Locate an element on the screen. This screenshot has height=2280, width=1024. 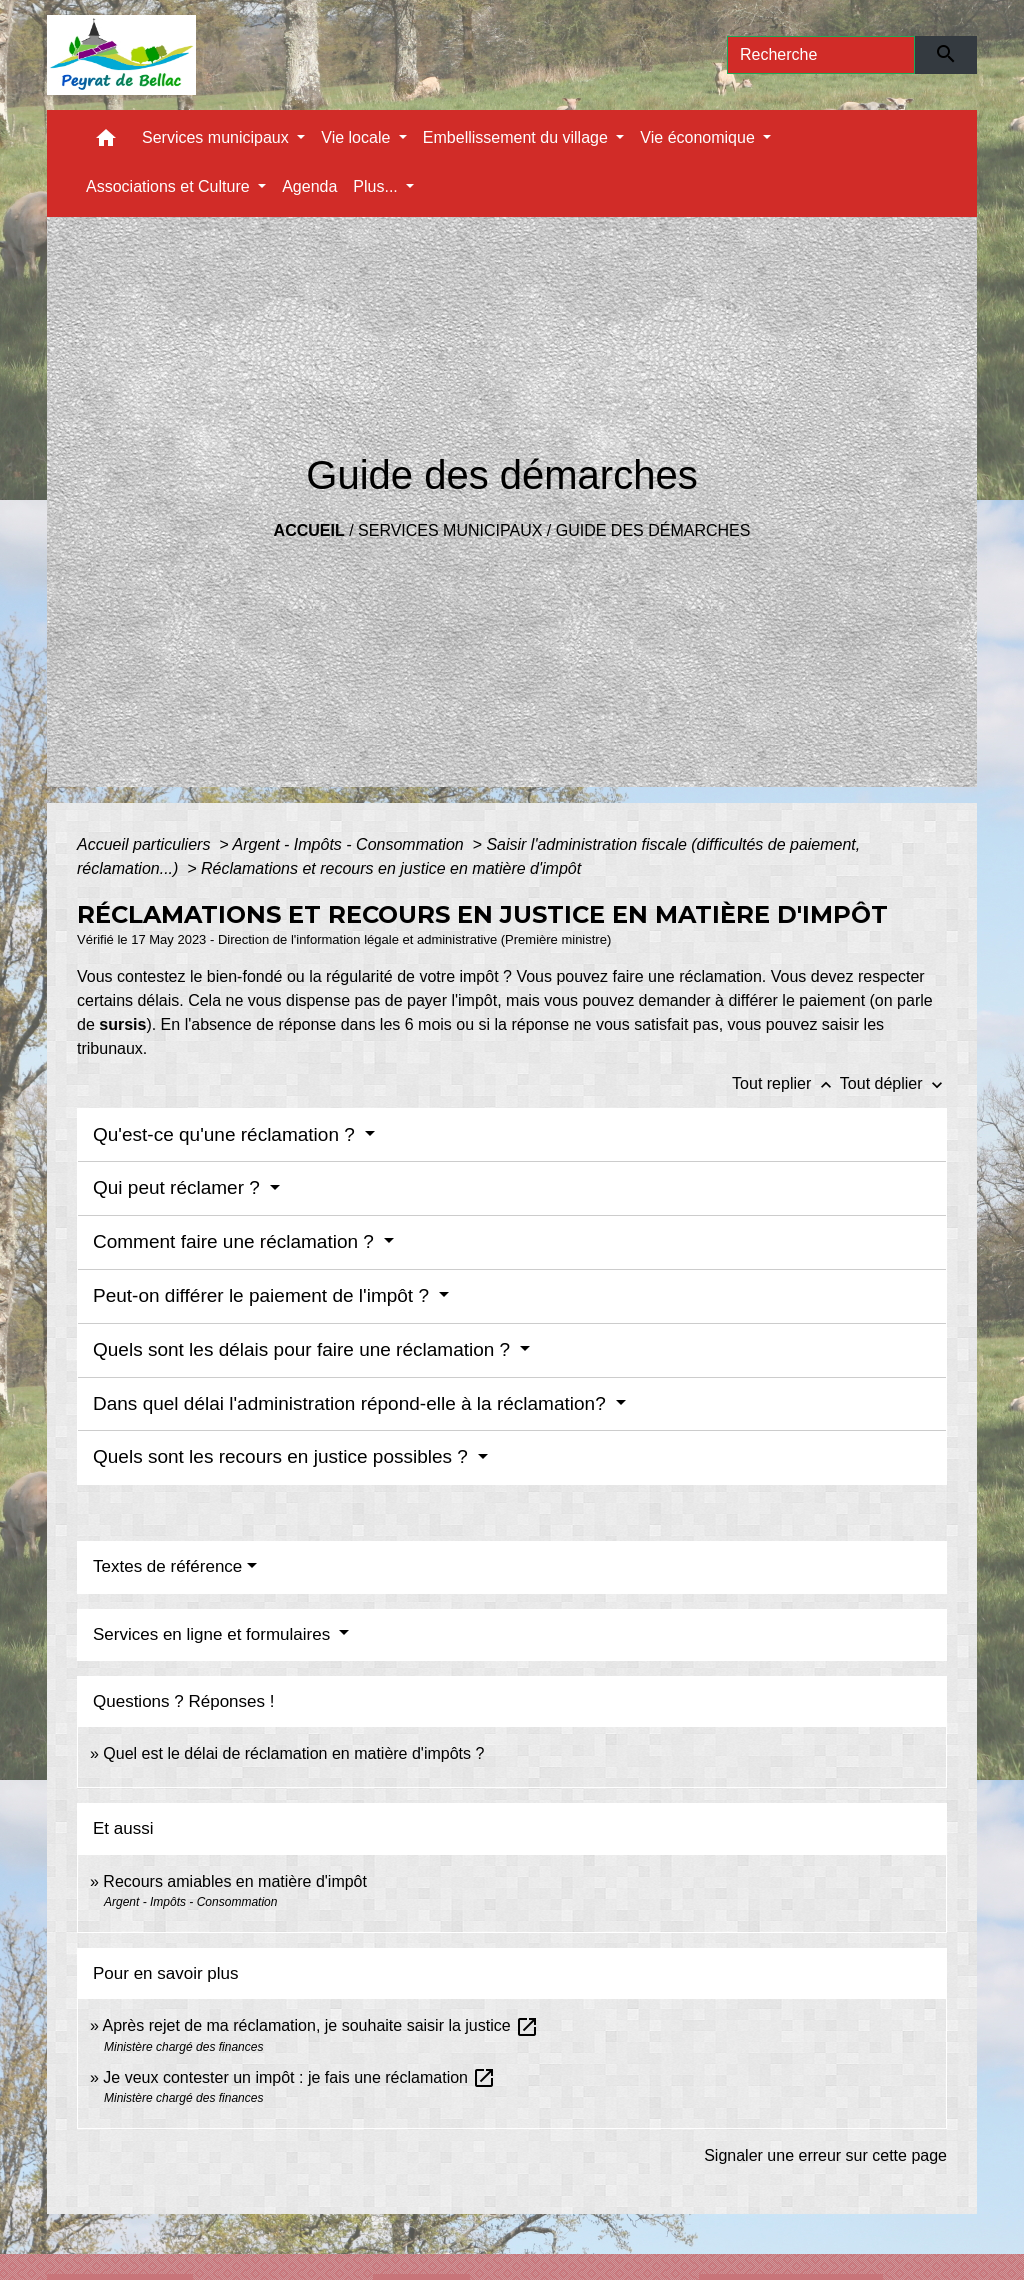
[button] is located at coordinates (106, 142).